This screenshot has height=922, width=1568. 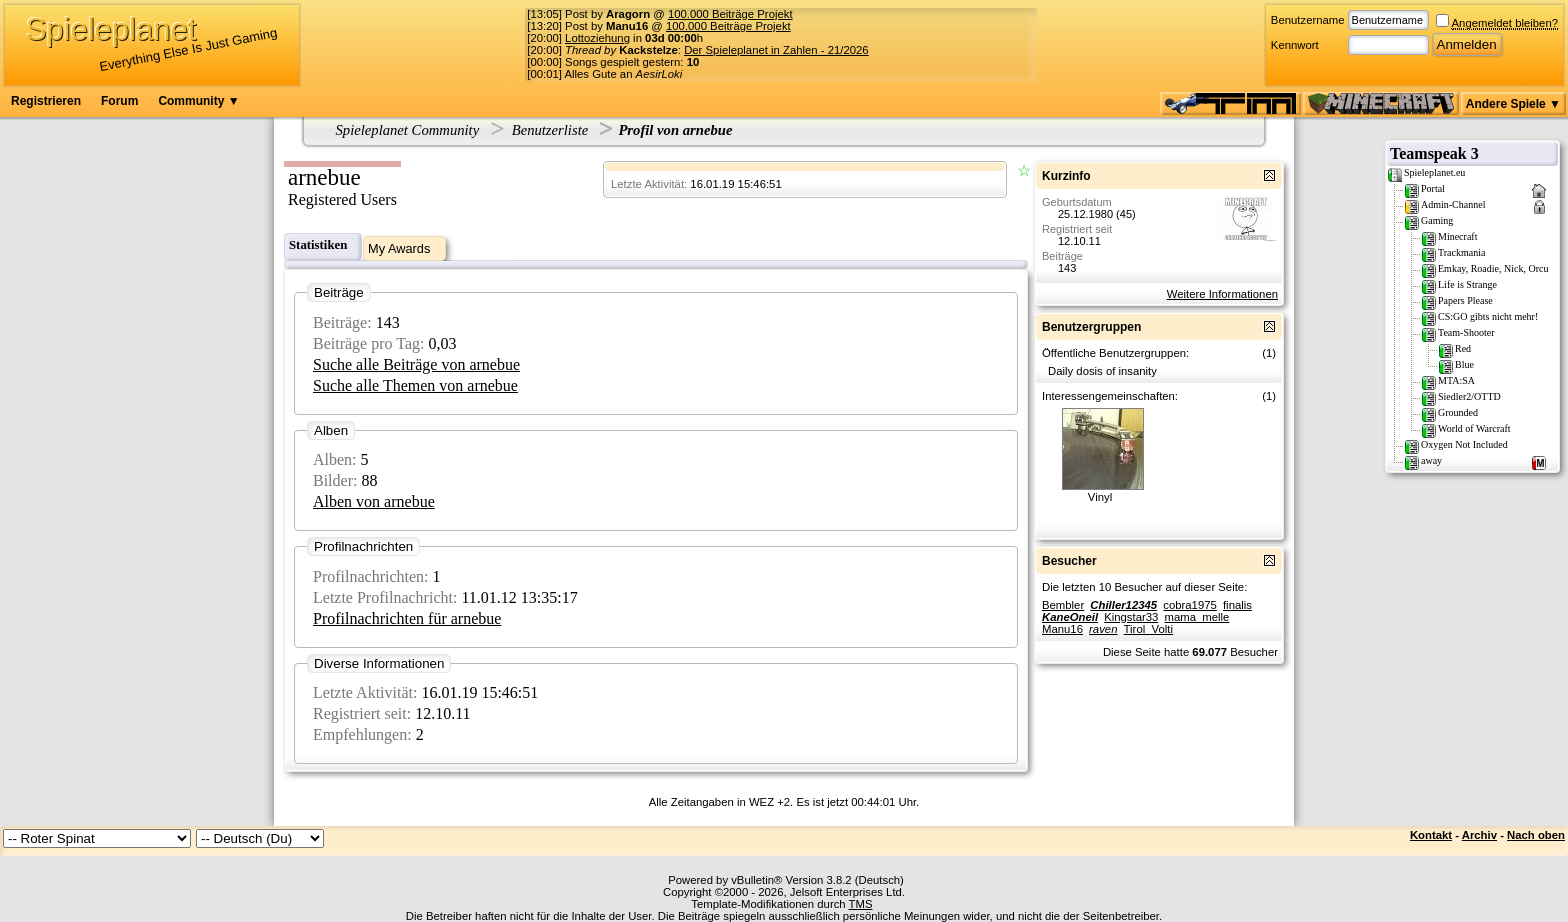 I want to click on Bembler, so click(x=1063, y=605).